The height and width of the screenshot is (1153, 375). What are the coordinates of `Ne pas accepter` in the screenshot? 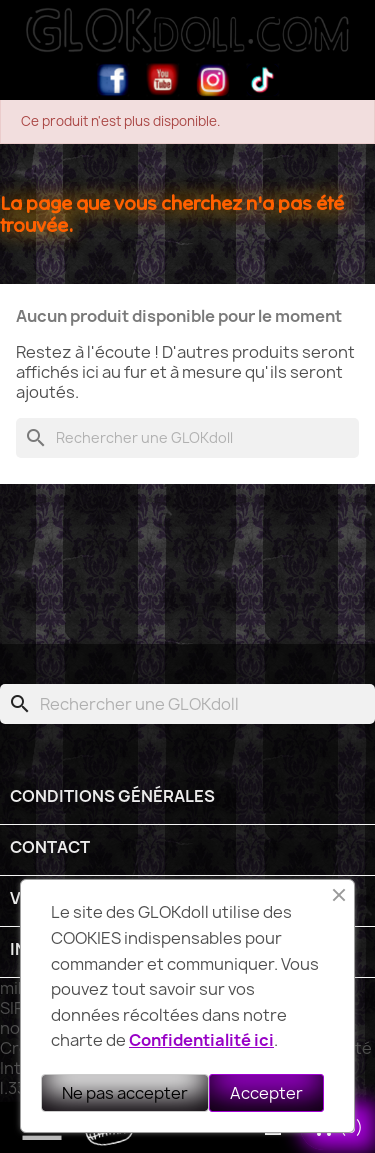 It's located at (125, 1093).